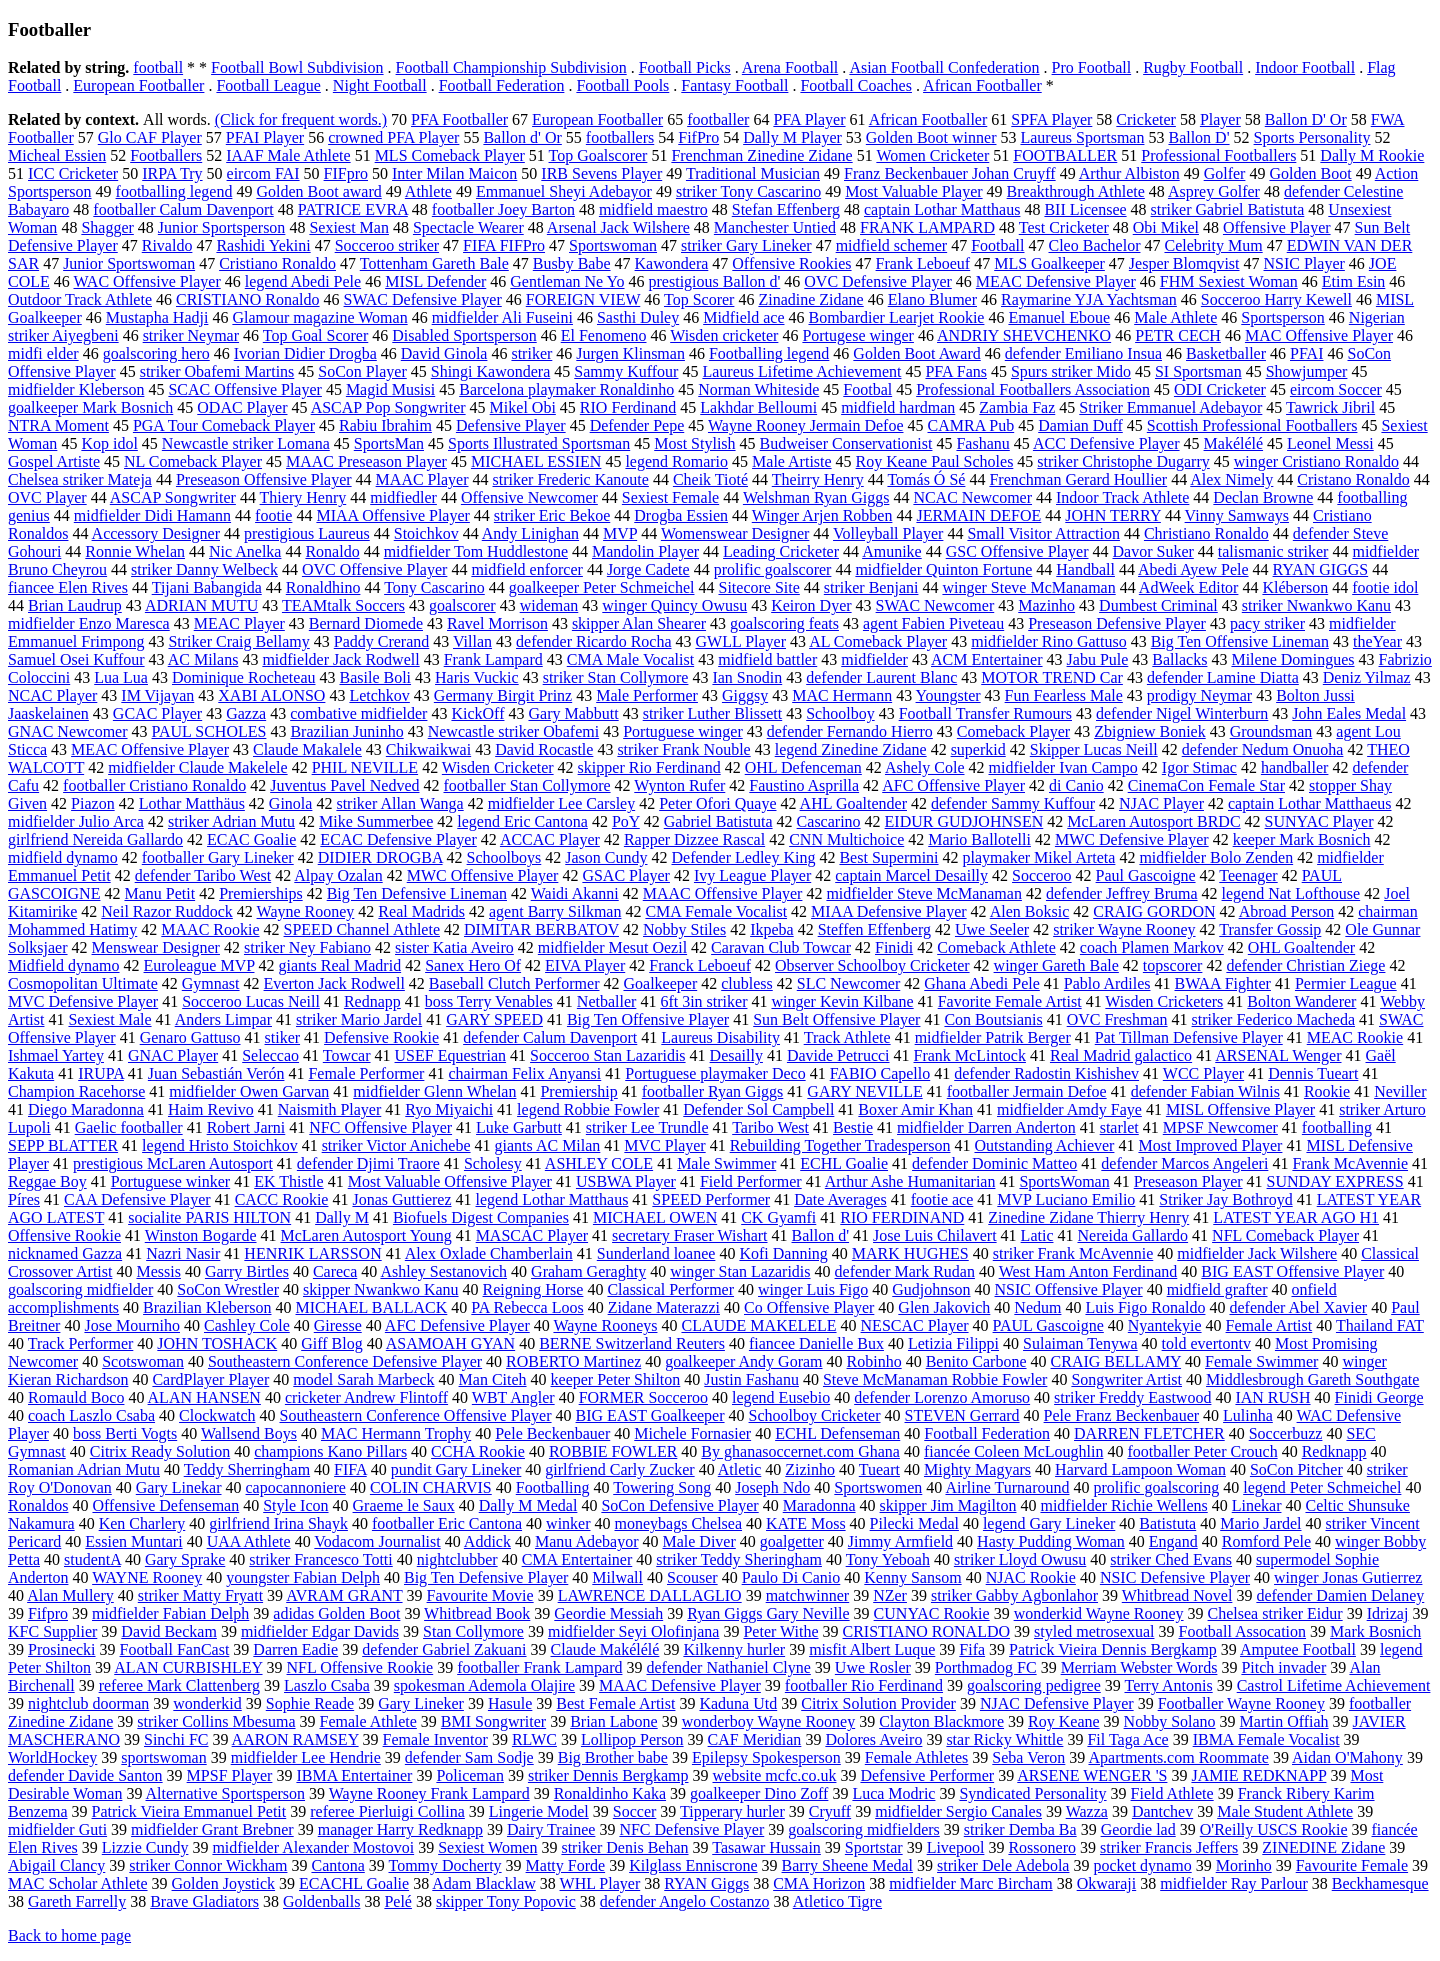 Image resolution: width=1440 pixels, height=1961 pixels. I want to click on Ravel Morrison, so click(497, 623).